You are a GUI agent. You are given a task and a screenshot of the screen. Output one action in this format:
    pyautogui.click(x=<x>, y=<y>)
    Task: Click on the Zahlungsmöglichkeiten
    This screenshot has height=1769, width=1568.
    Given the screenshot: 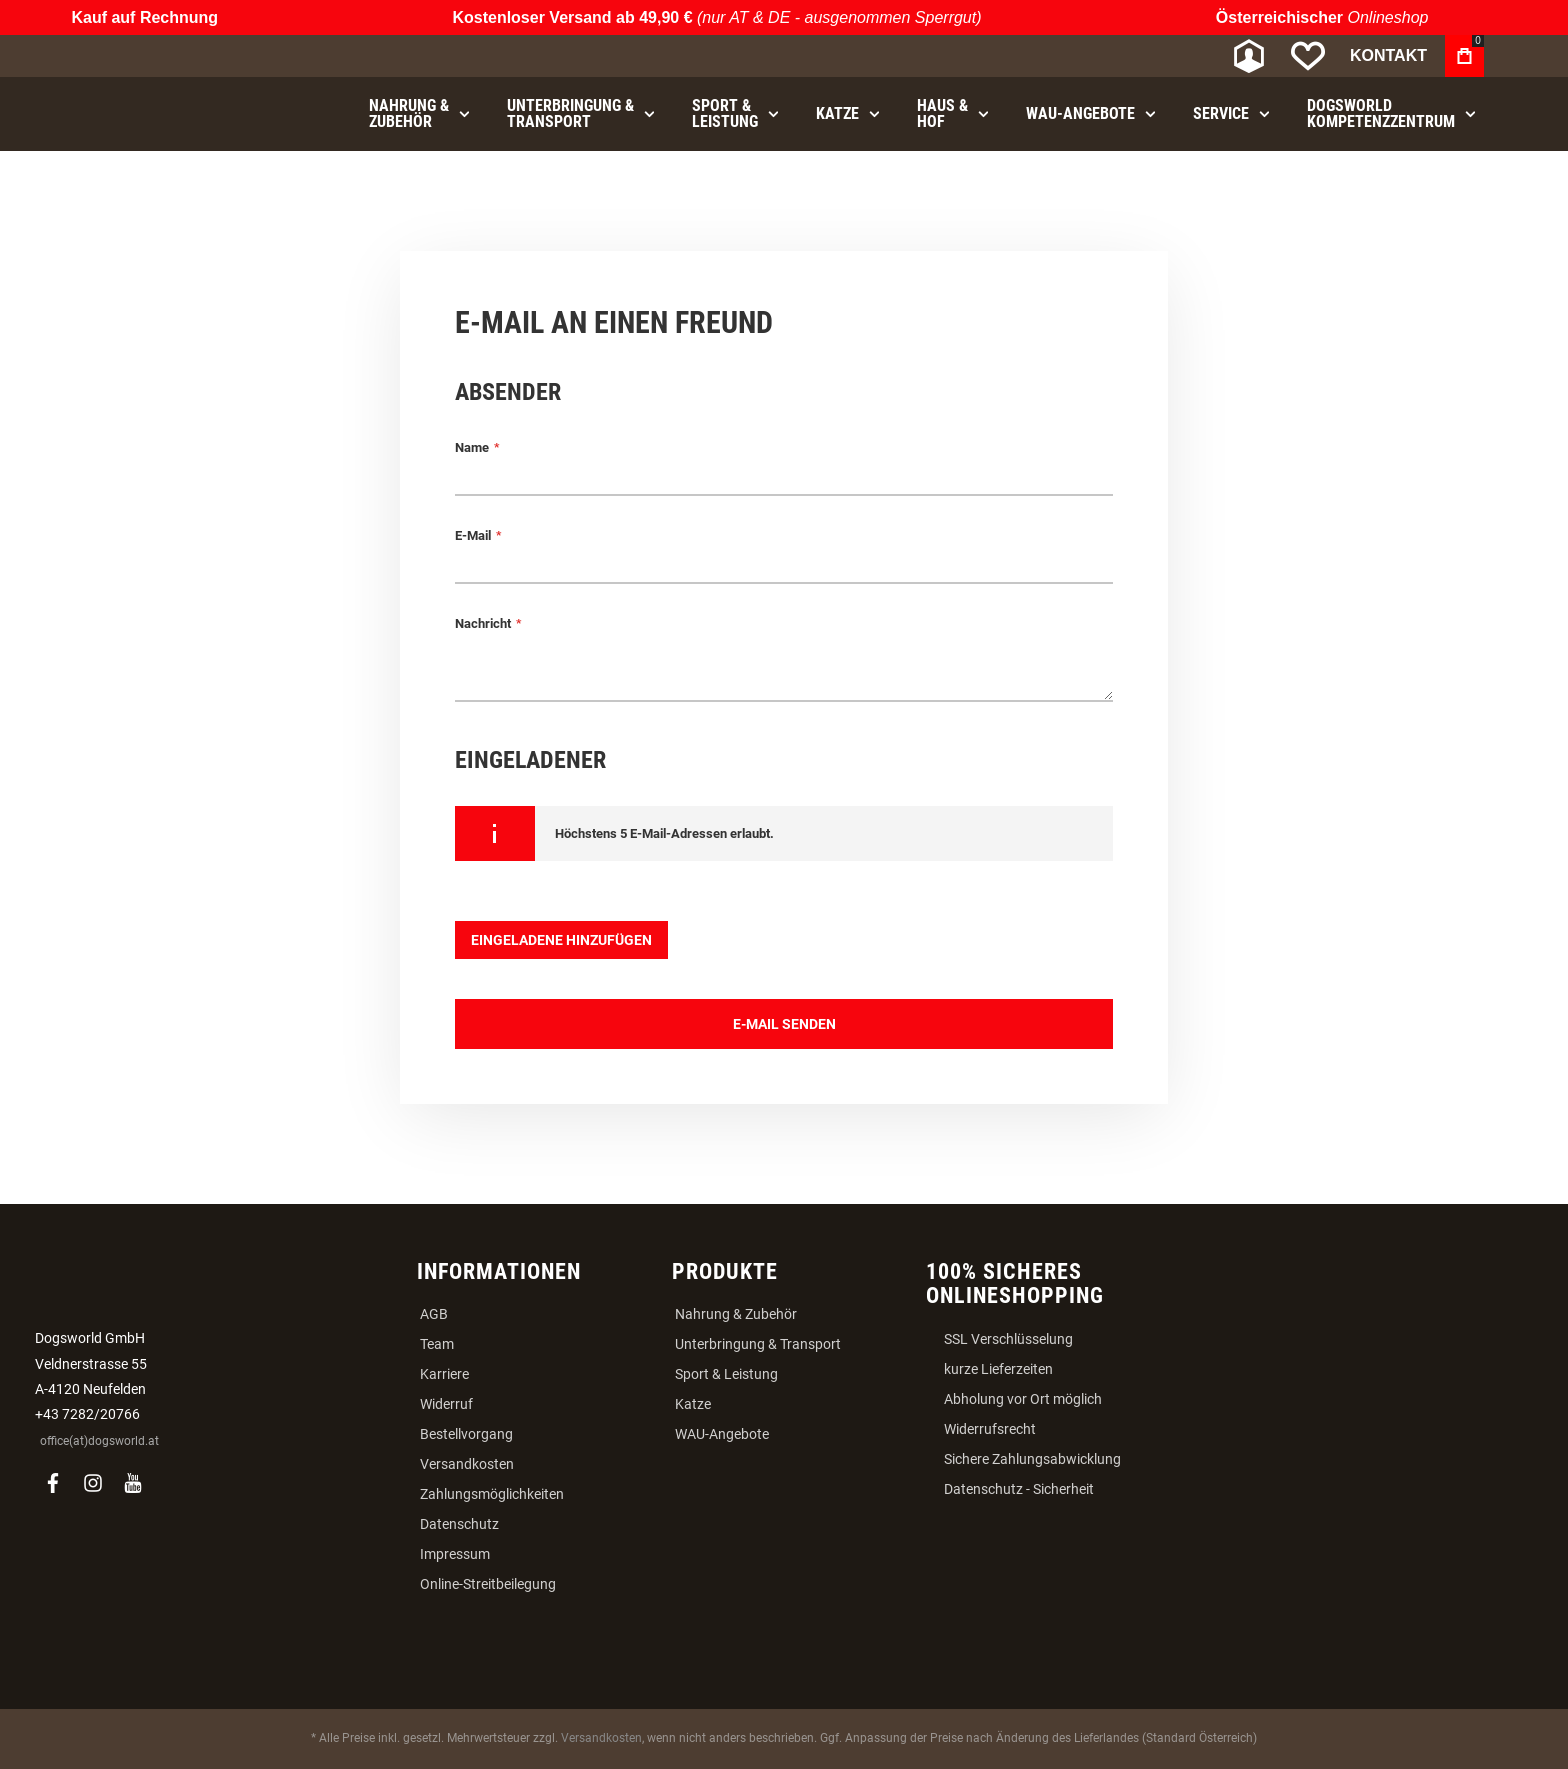 What is the action you would take?
    pyautogui.click(x=492, y=1494)
    